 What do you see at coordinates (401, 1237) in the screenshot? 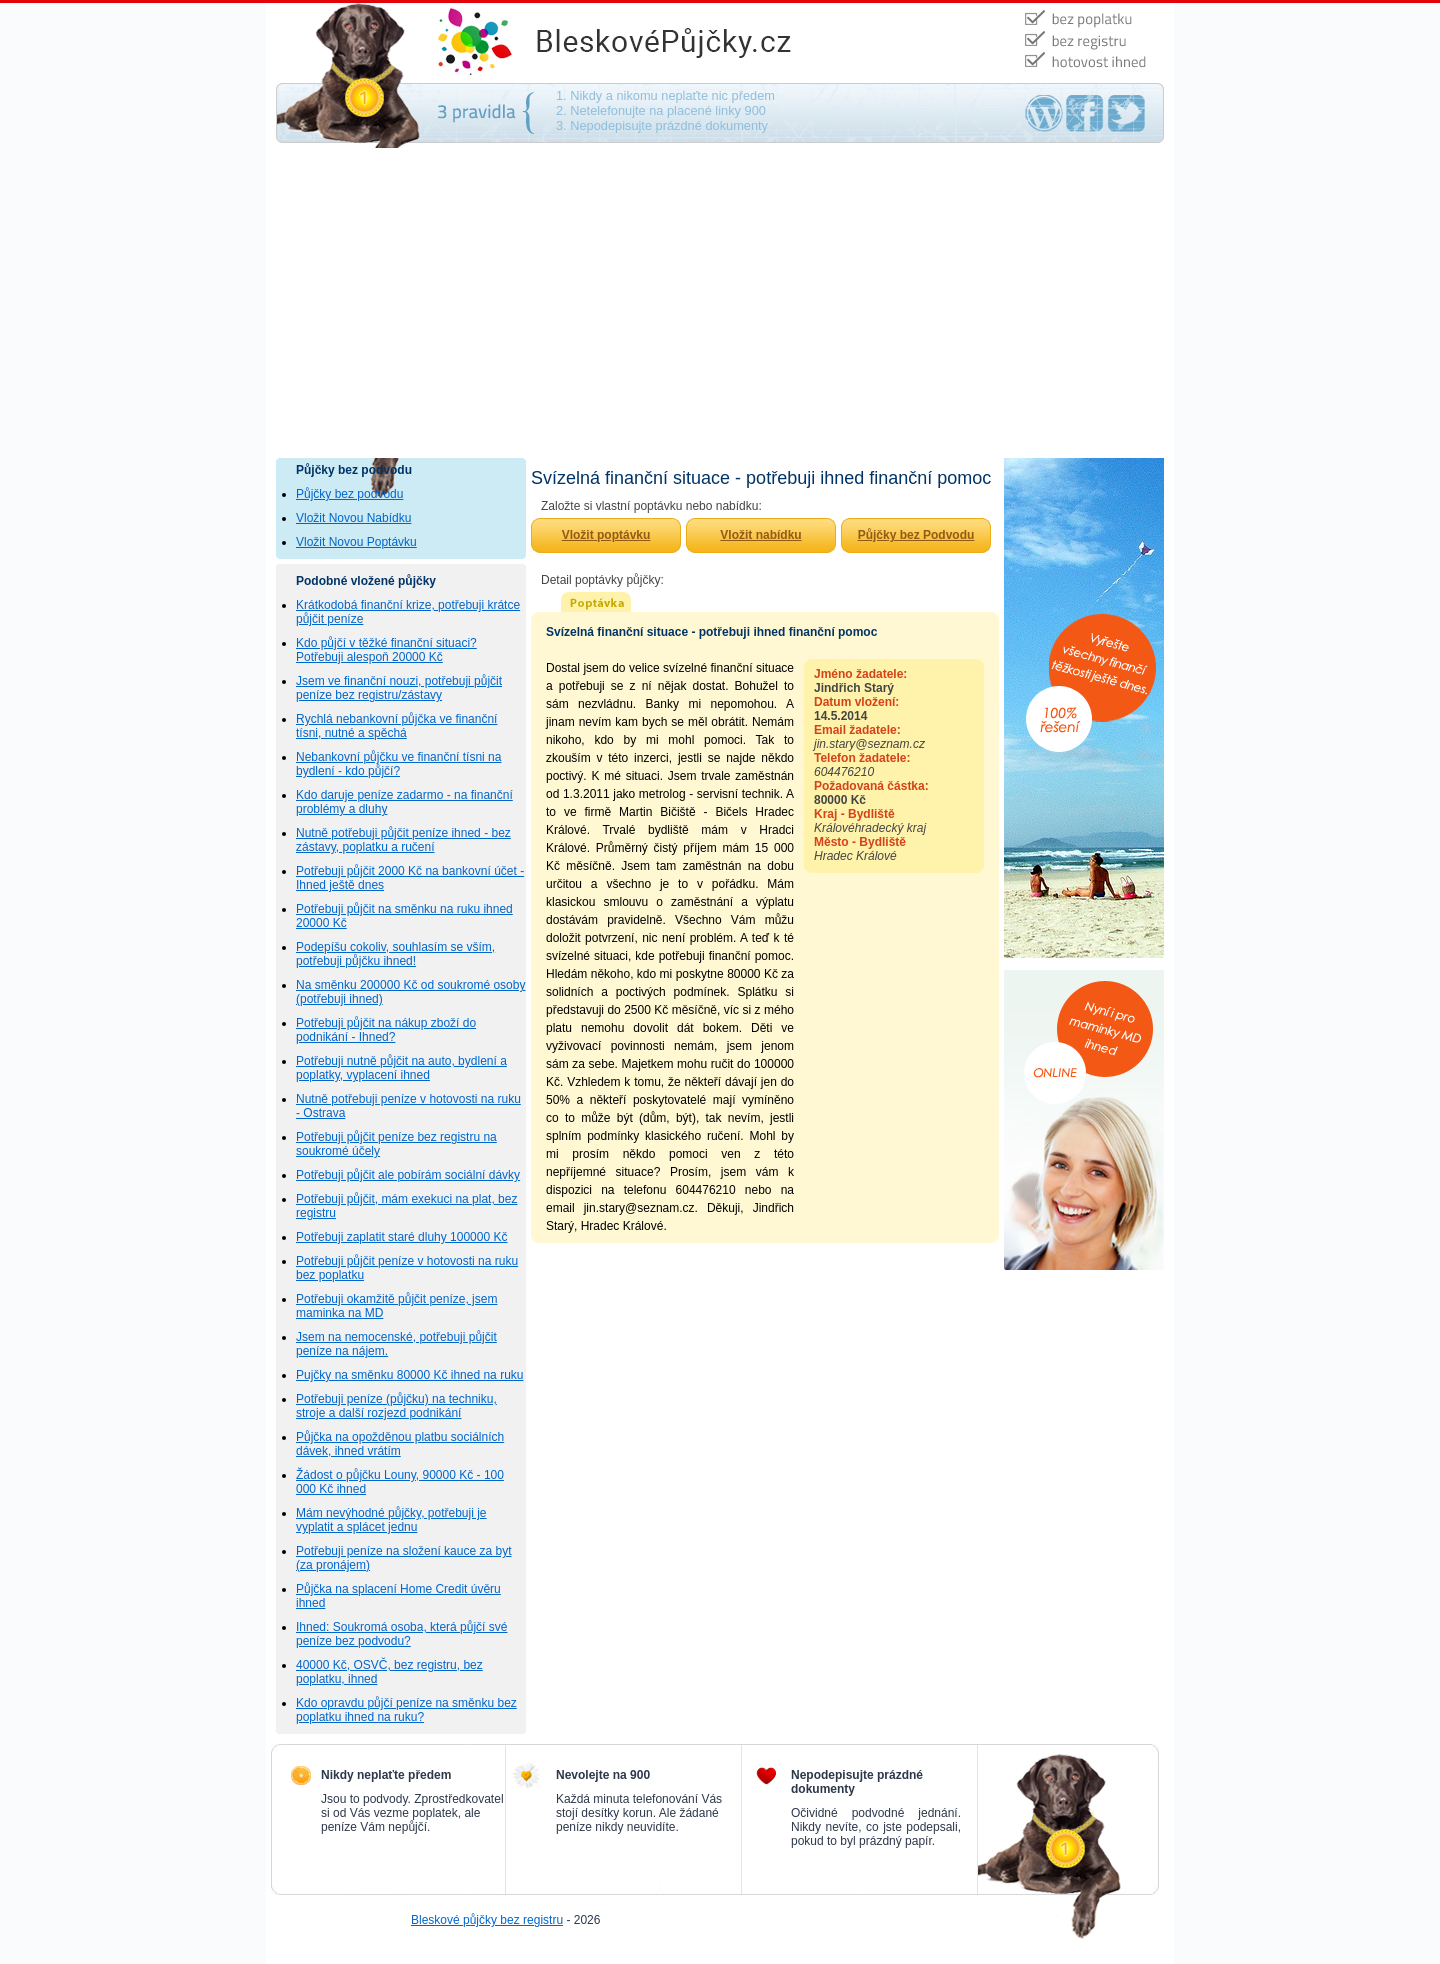
I see `Potřebuji zaplatit staré dluhy 100000 Kč` at bounding box center [401, 1237].